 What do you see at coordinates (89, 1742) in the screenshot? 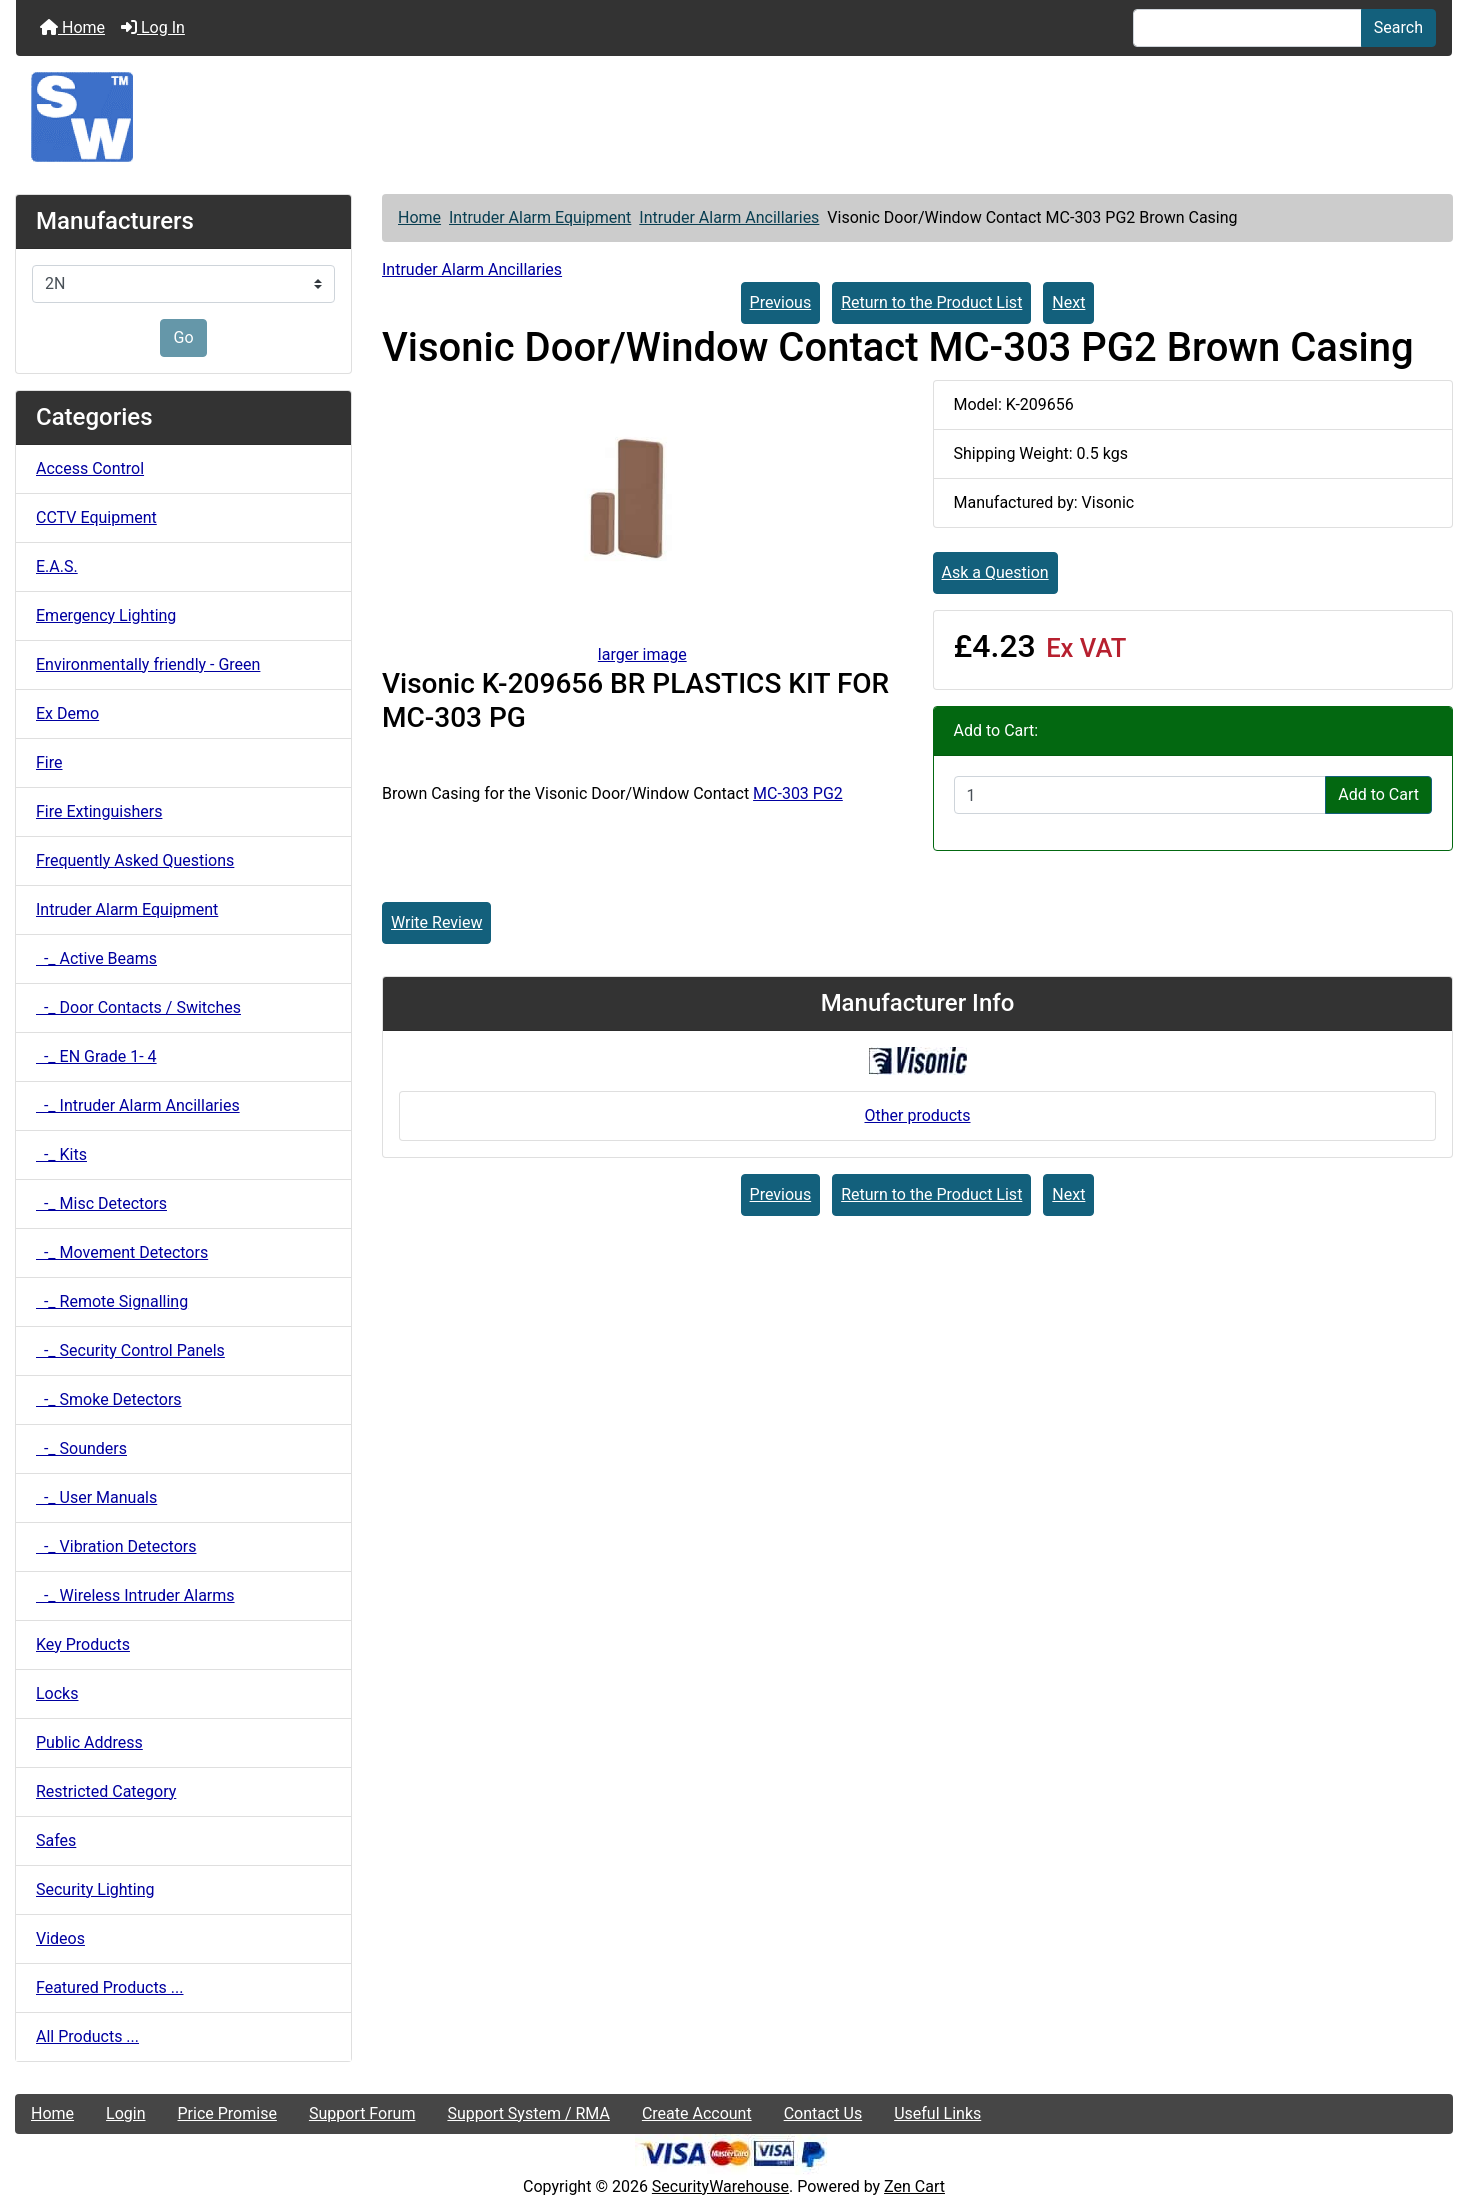
I see `Public Address` at bounding box center [89, 1742].